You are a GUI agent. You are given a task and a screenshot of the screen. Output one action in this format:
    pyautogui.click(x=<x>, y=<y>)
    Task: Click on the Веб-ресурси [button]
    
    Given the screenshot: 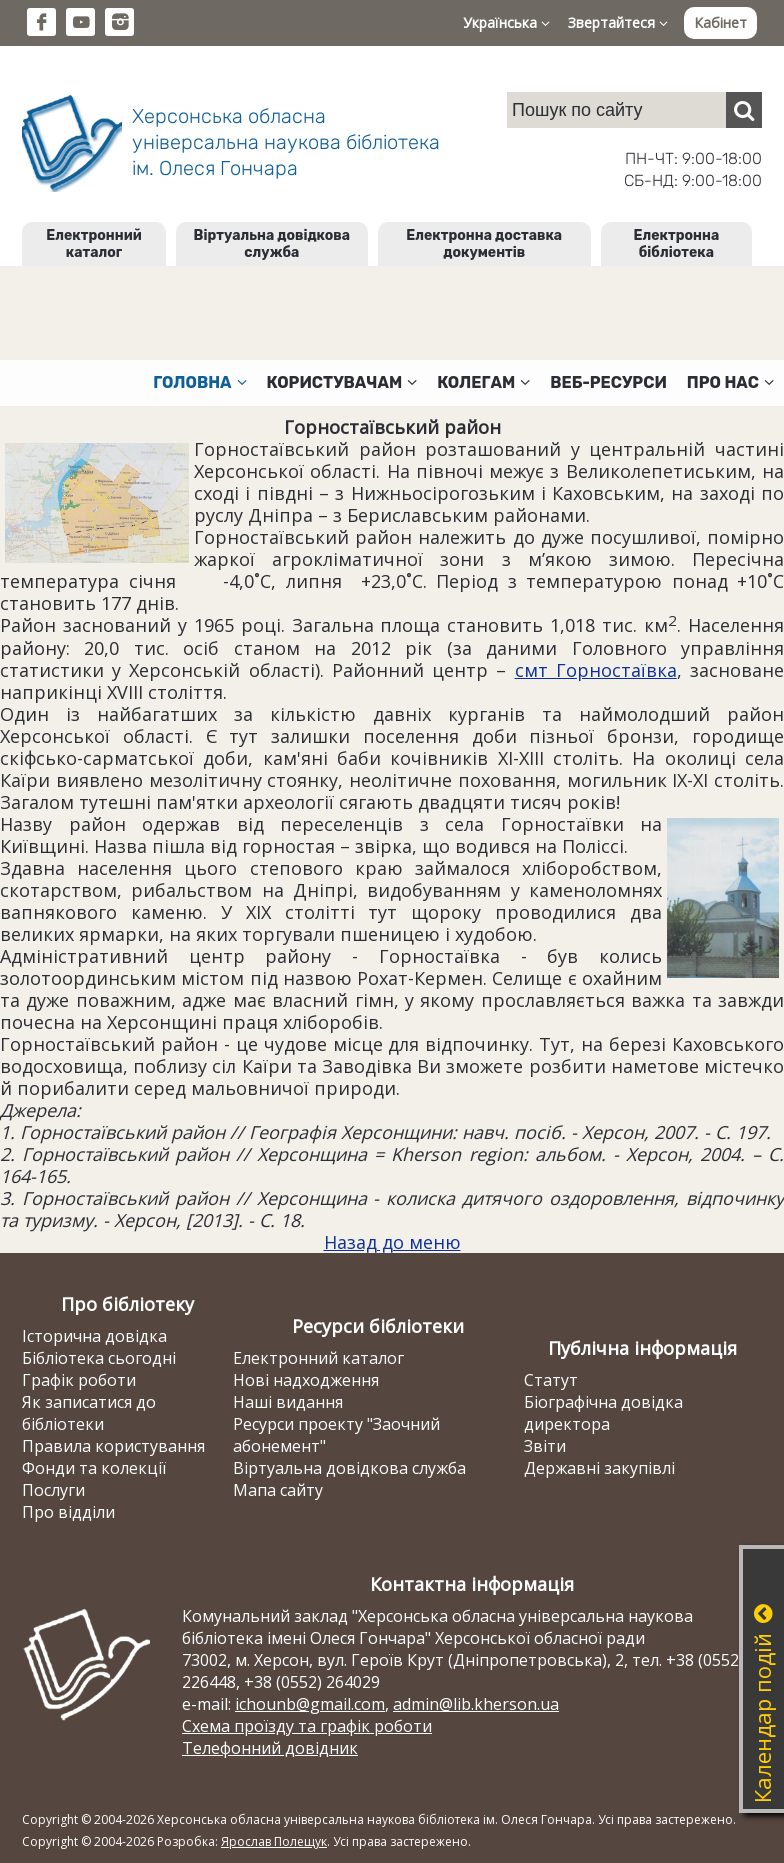 What is the action you would take?
    pyautogui.click(x=608, y=382)
    